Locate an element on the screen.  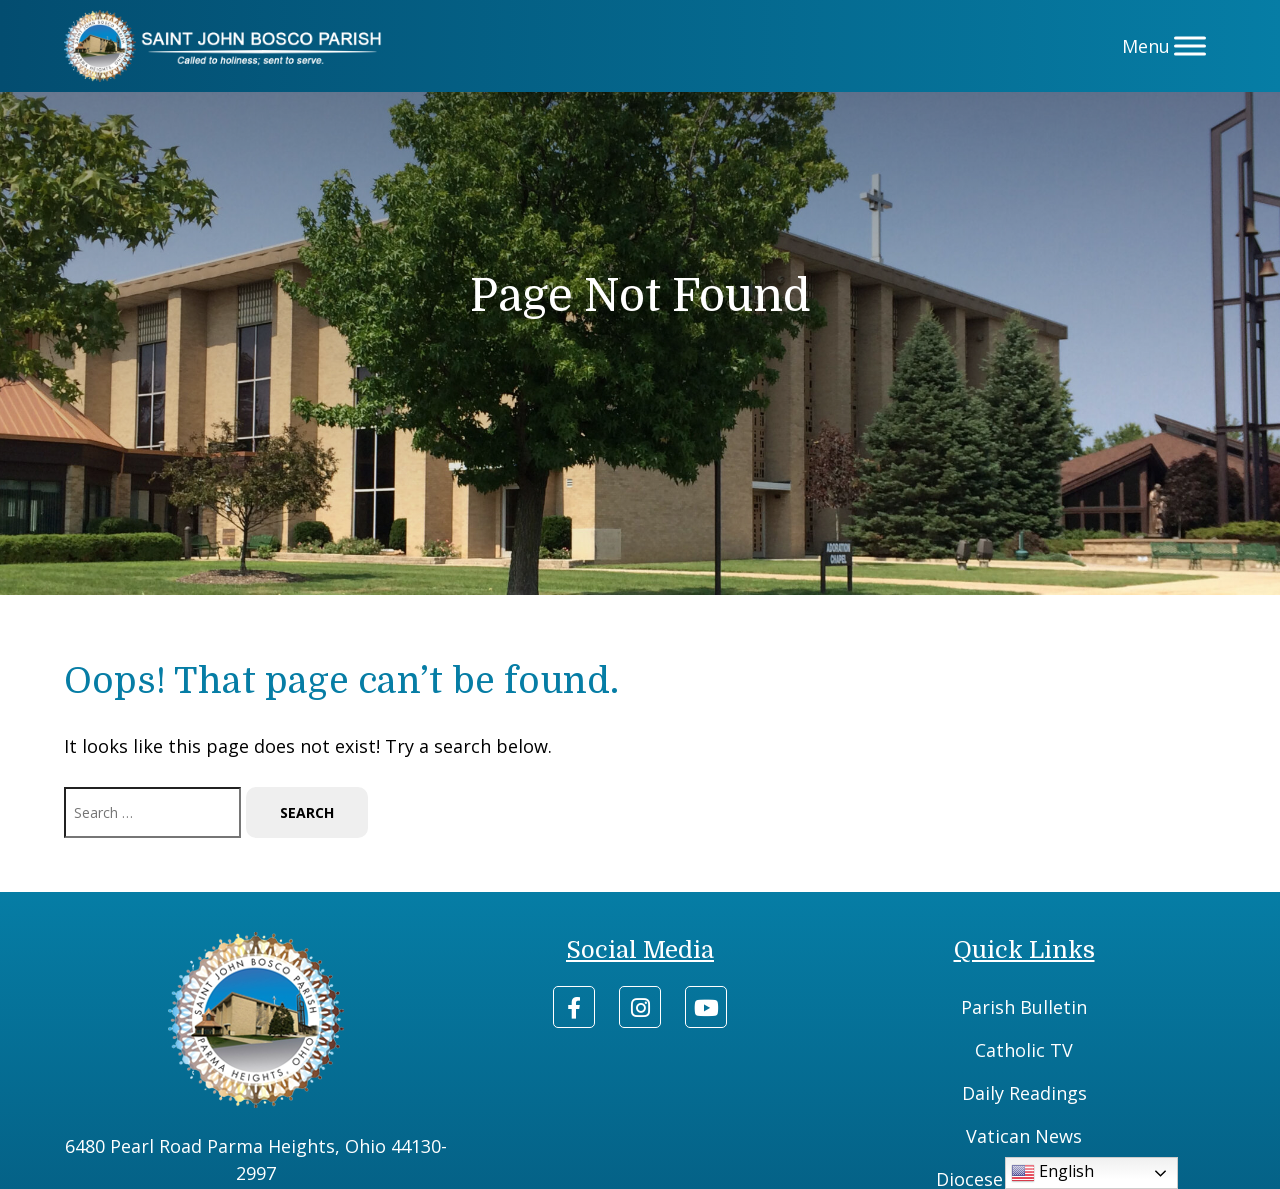
[Menu] is located at coordinates (1190, 45).